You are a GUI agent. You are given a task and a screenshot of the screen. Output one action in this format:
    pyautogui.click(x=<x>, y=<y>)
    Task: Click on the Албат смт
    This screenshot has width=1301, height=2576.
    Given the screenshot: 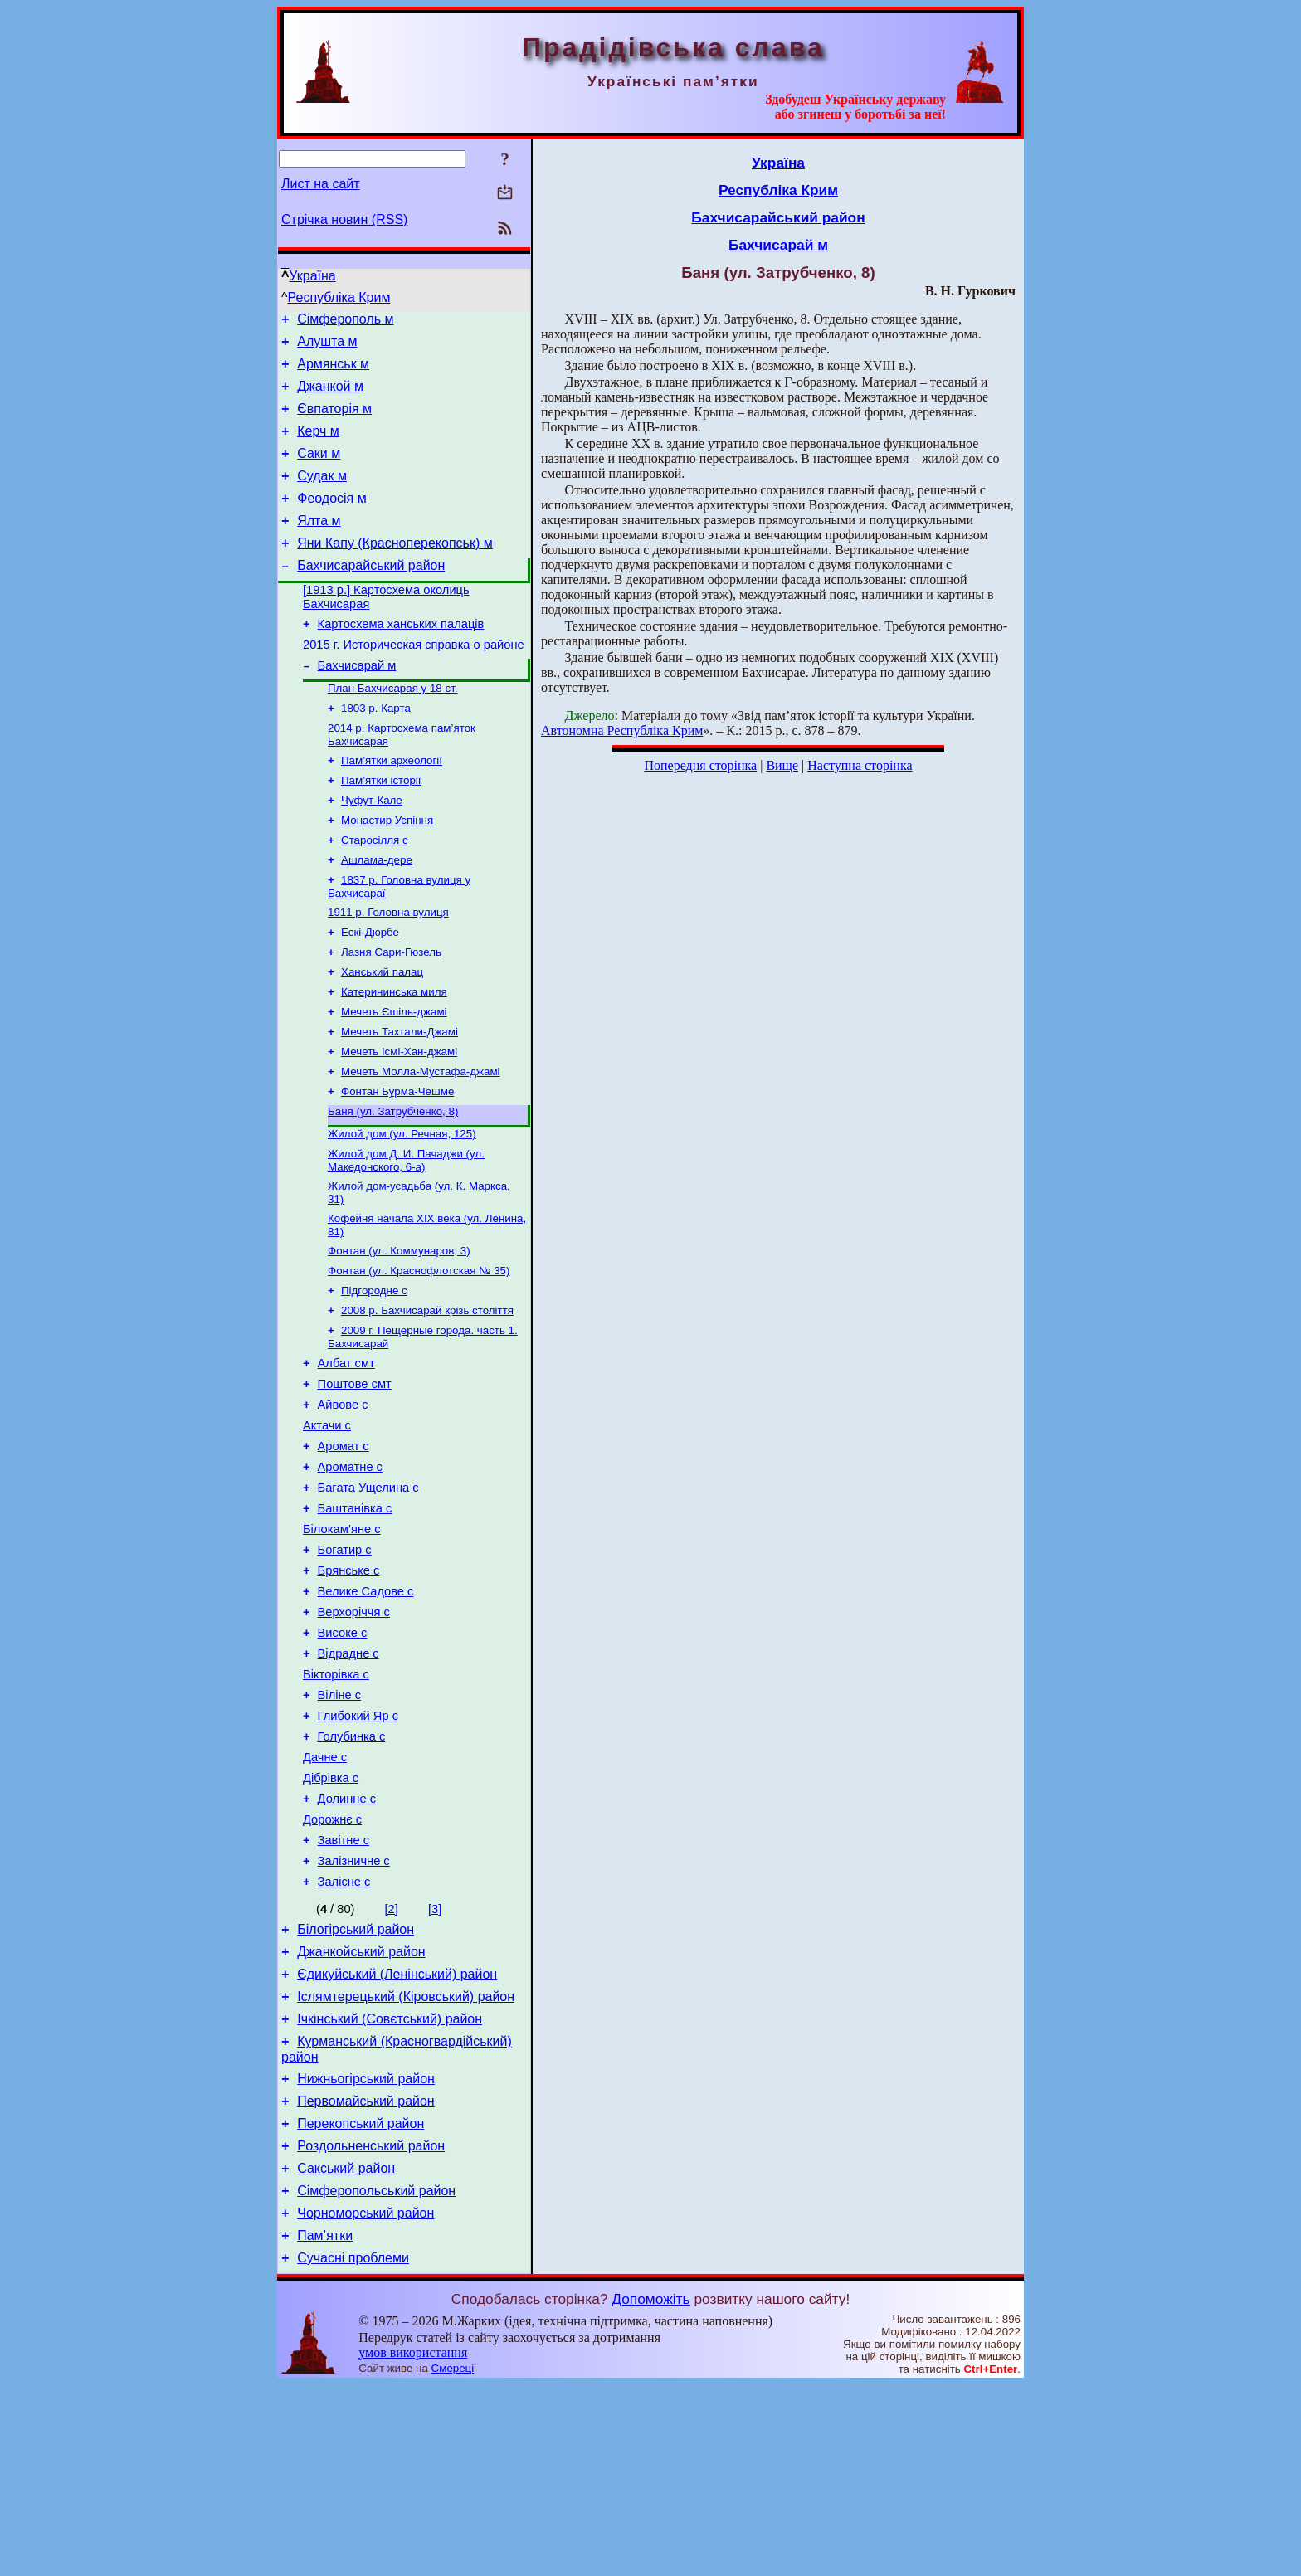 What is the action you would take?
    pyautogui.click(x=346, y=1455)
    